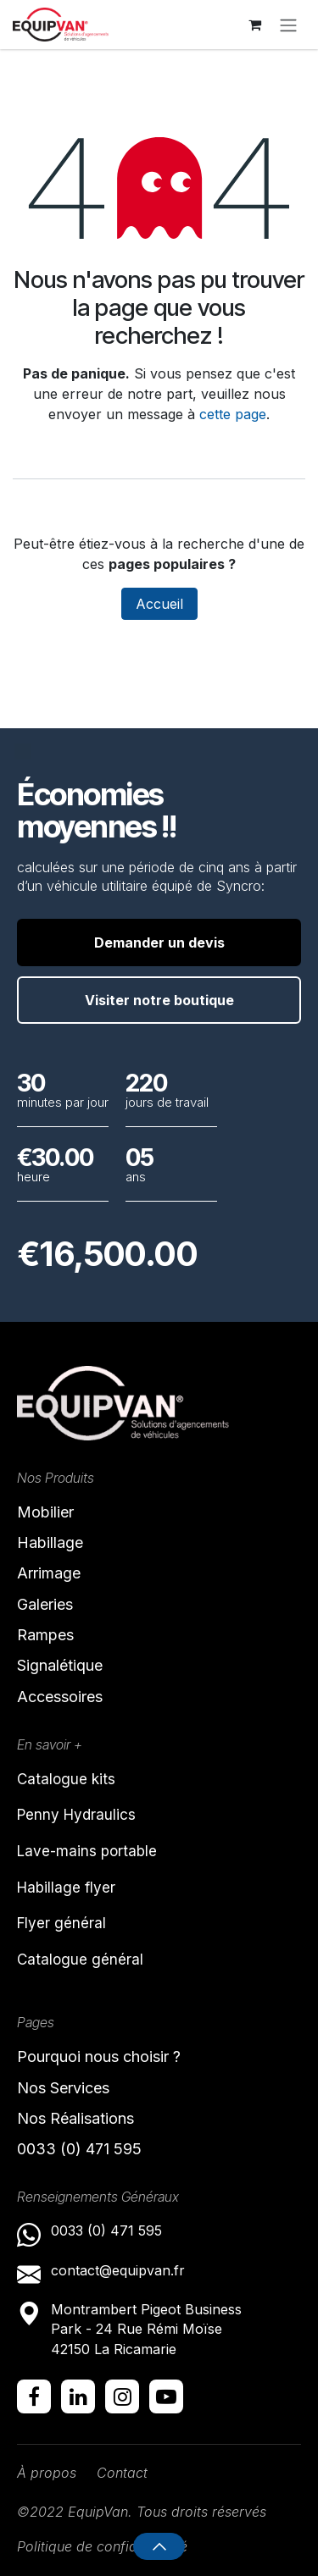 This screenshot has width=318, height=2576. Describe the element at coordinates (60, 1696) in the screenshot. I see `Accessoires` at that location.